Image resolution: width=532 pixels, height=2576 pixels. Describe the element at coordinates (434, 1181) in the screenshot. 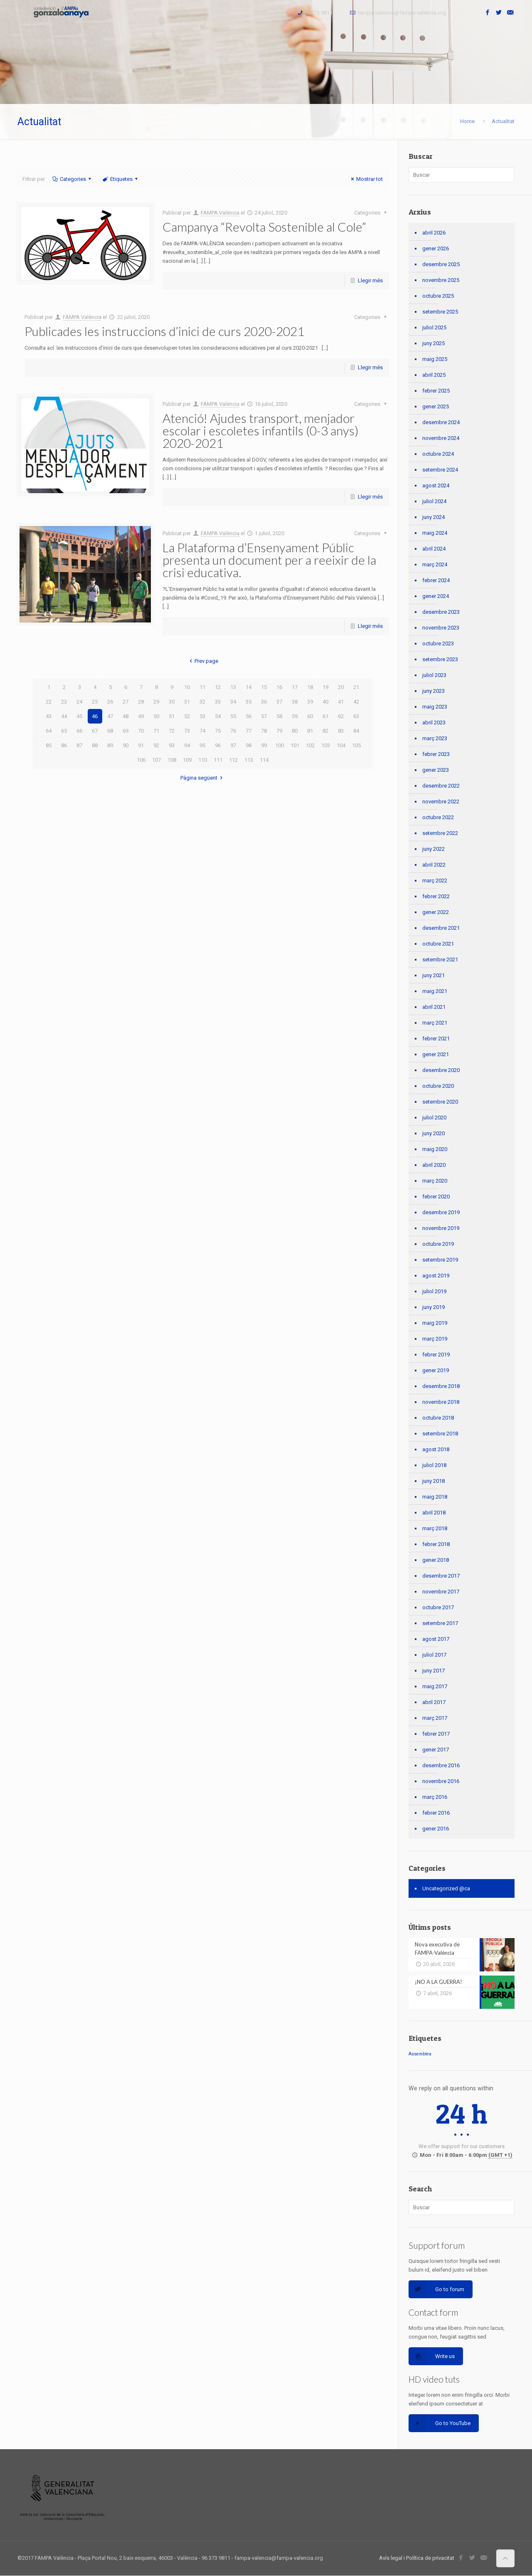

I see `març 2020` at that location.